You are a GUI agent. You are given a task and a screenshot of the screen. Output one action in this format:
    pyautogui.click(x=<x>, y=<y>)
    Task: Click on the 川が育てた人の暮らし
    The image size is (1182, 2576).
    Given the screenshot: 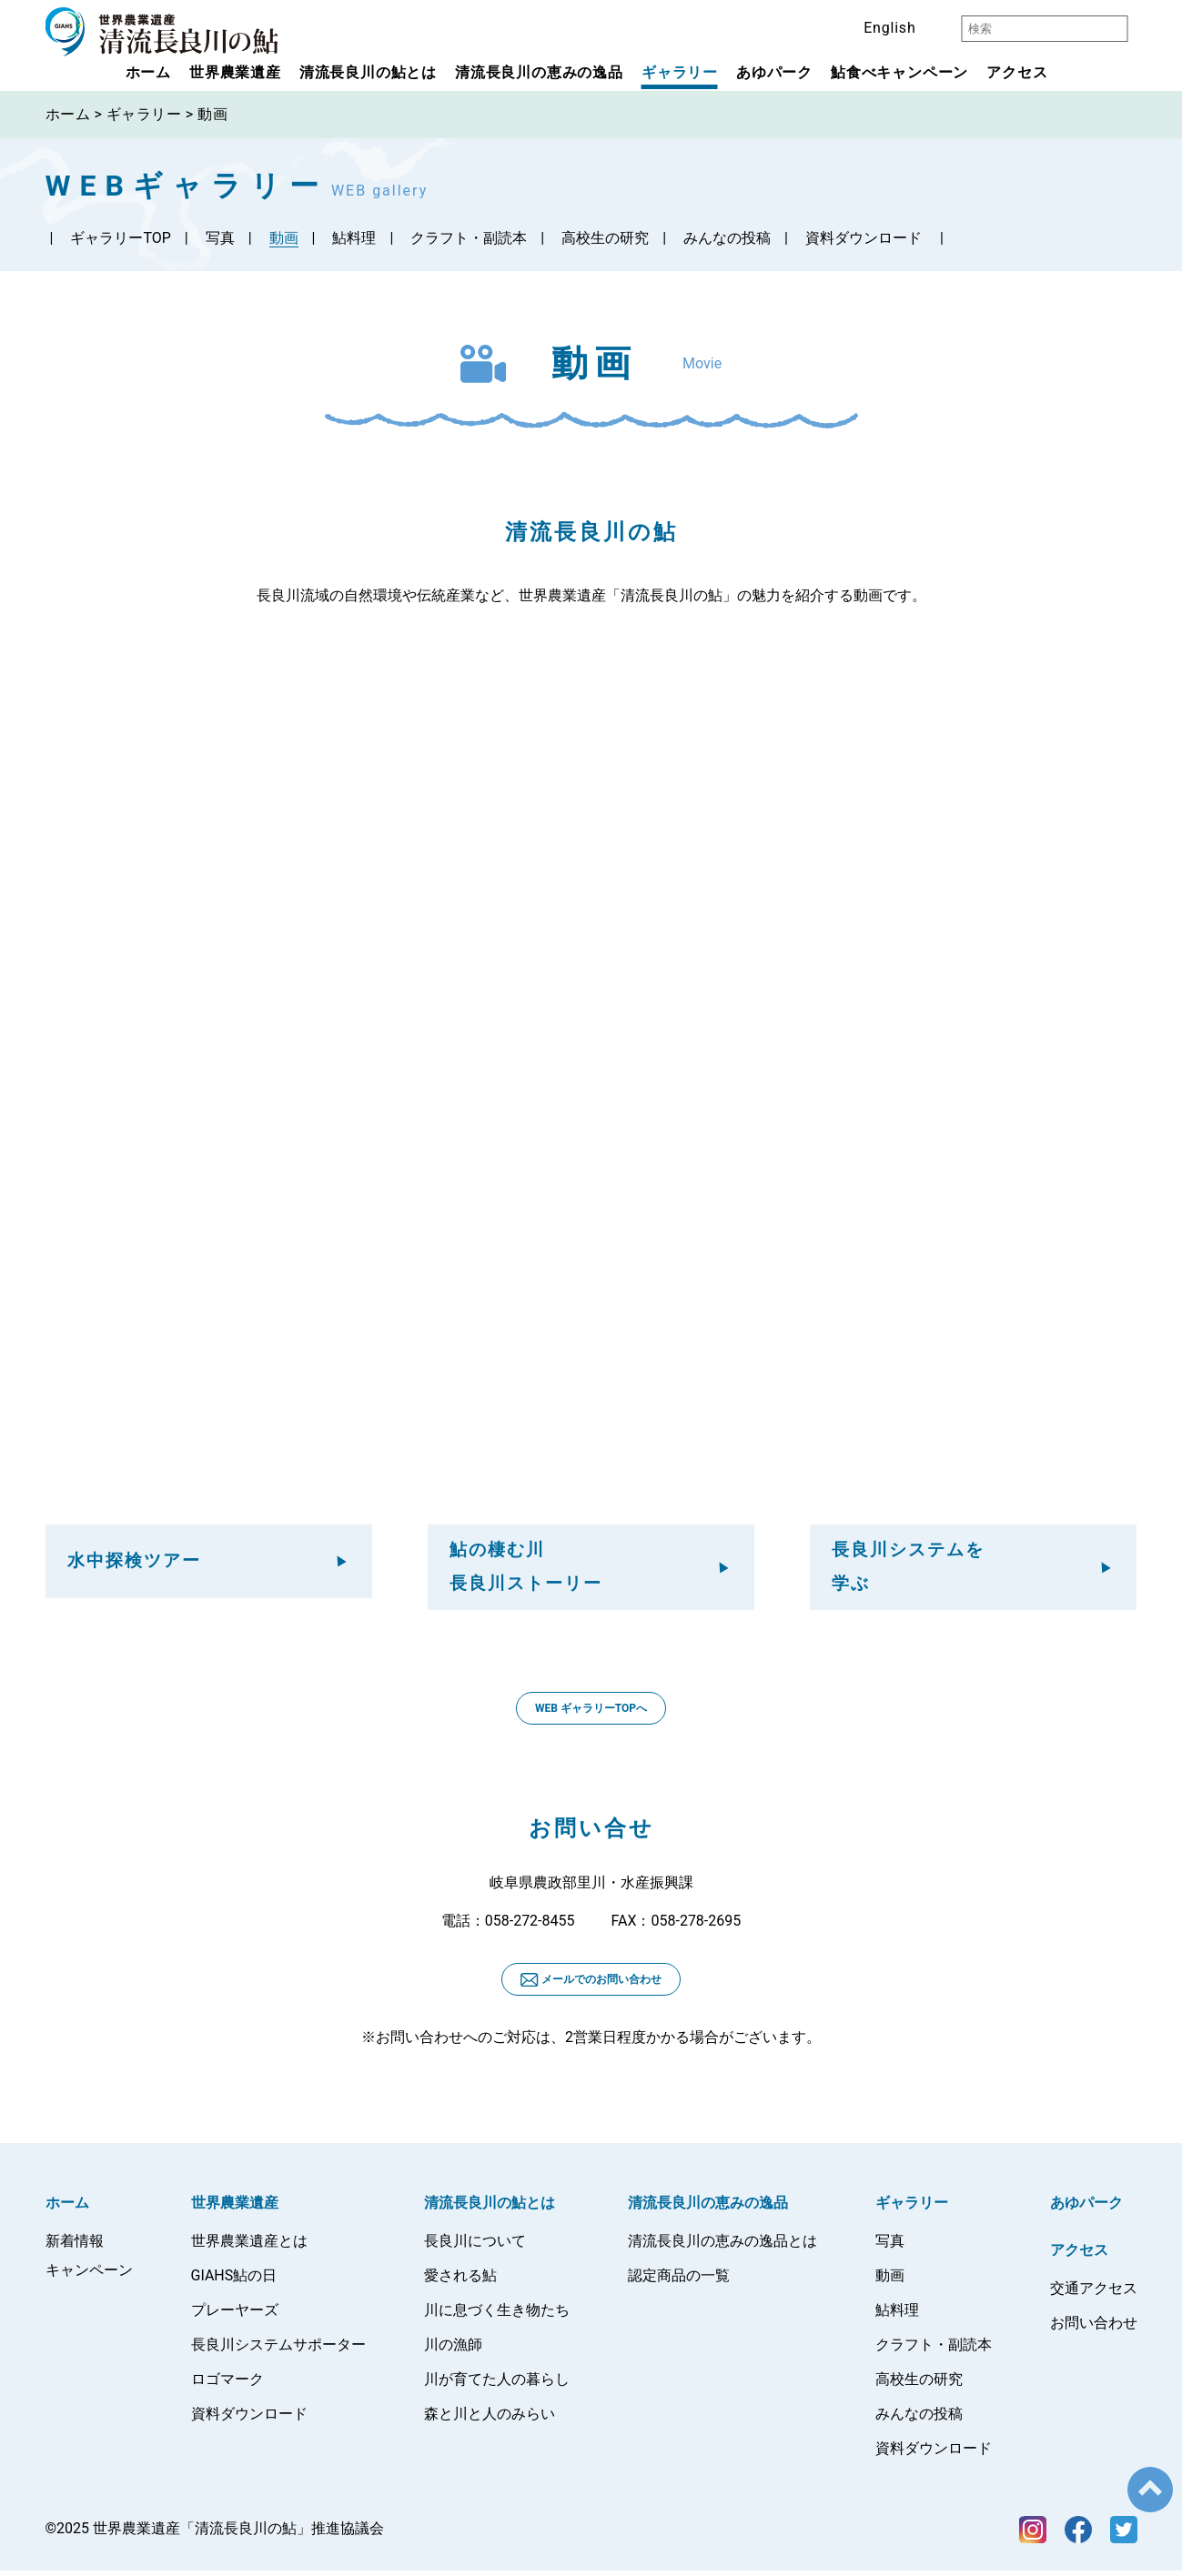 What is the action you would take?
    pyautogui.click(x=497, y=2384)
    